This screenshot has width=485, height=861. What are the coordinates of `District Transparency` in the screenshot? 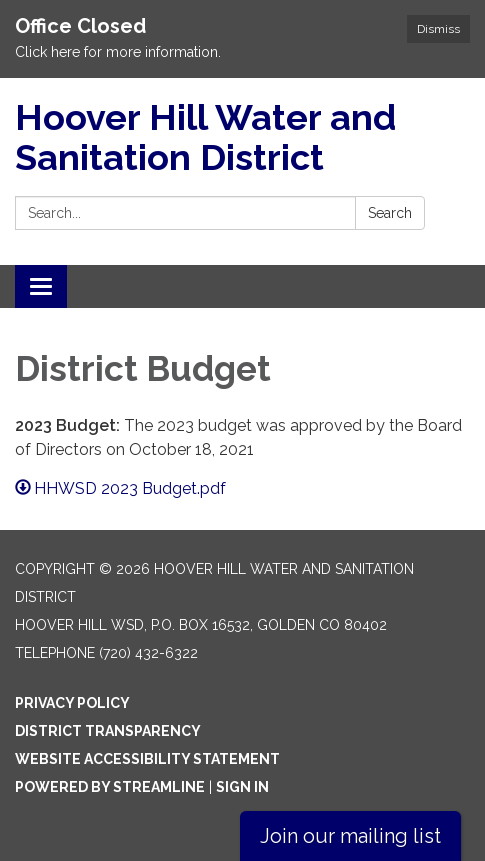 It's located at (108, 731).